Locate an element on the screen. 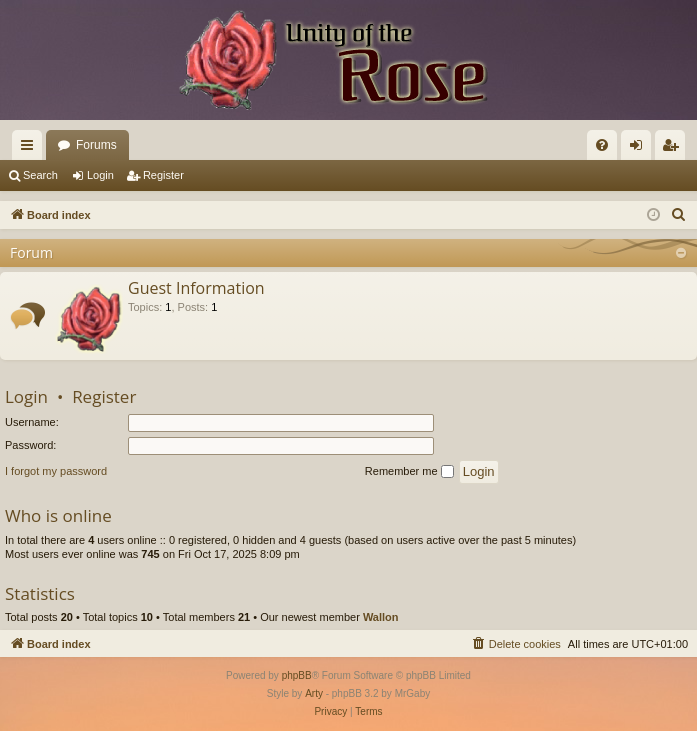 The height and width of the screenshot is (731, 697). [menuitem] is located at coordinates (602, 145).